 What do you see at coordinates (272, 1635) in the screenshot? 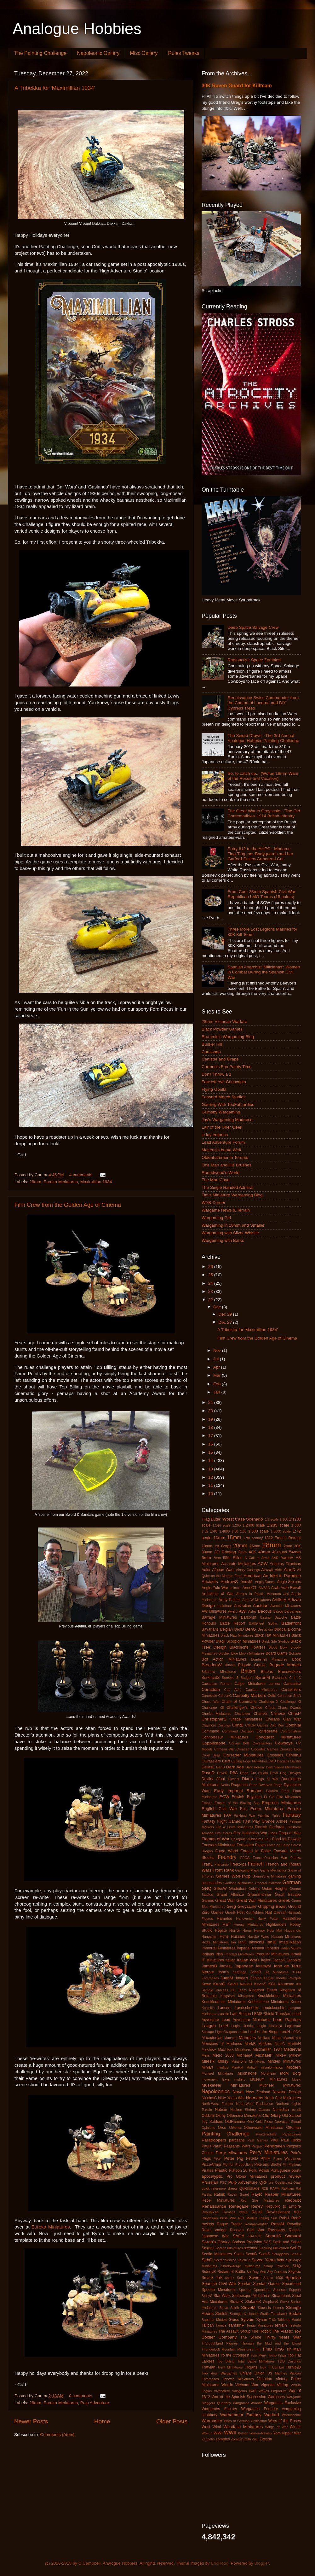
I see `Black Hat Miniatures` at bounding box center [272, 1635].